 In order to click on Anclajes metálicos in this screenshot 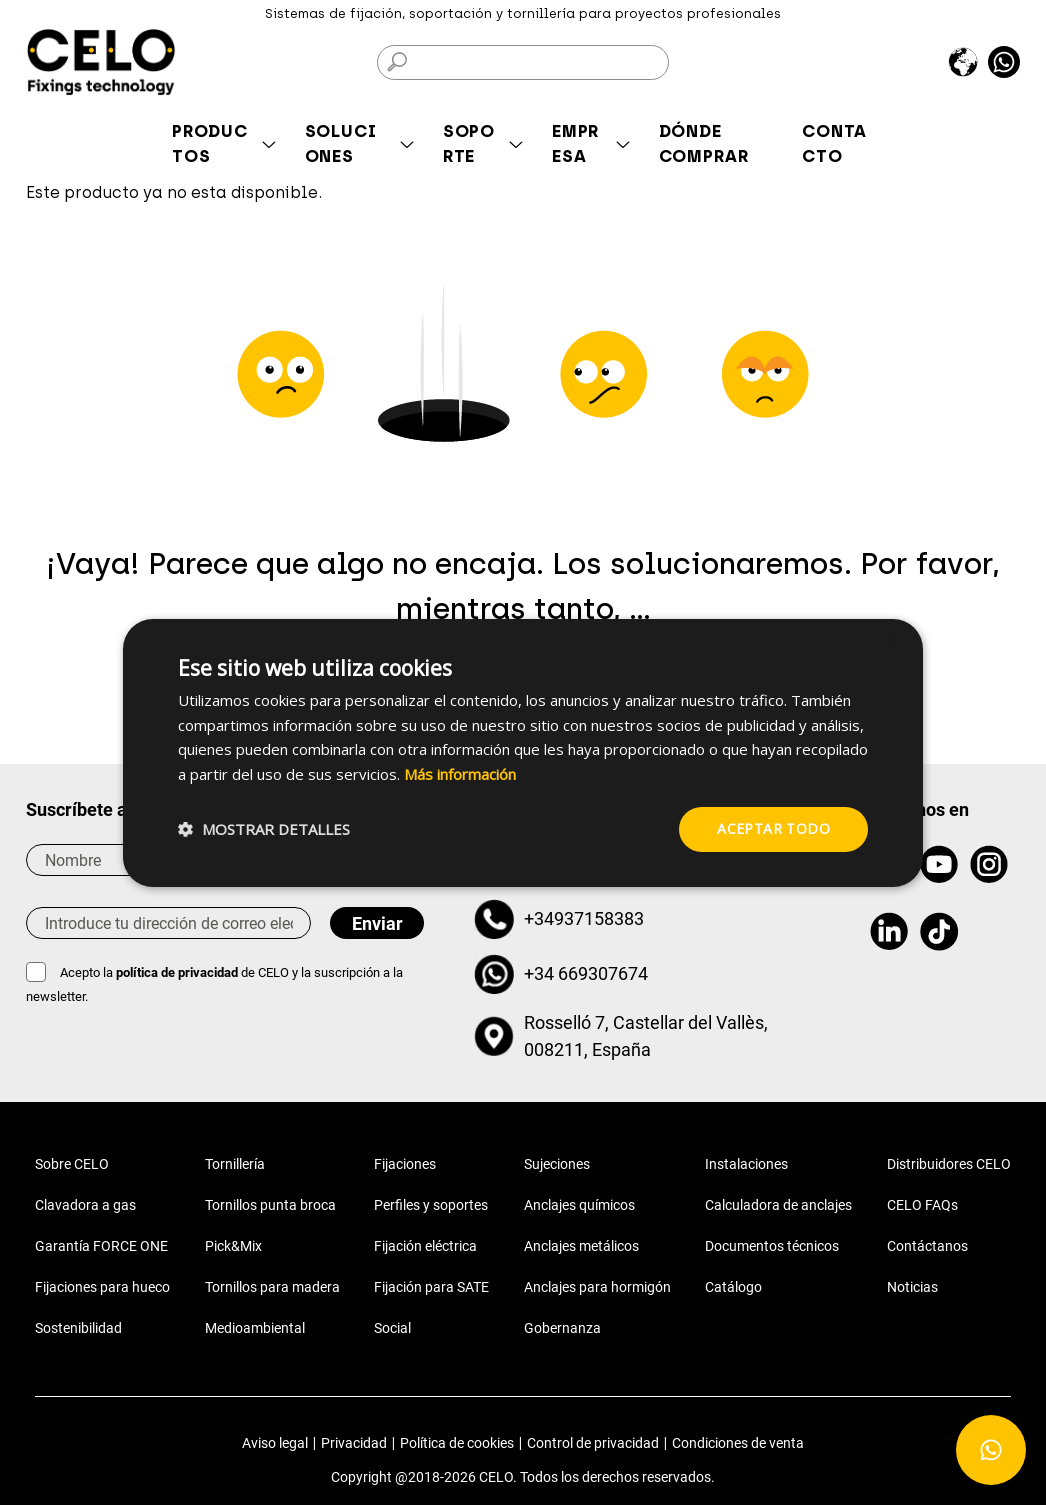, I will do `click(581, 1246)`.